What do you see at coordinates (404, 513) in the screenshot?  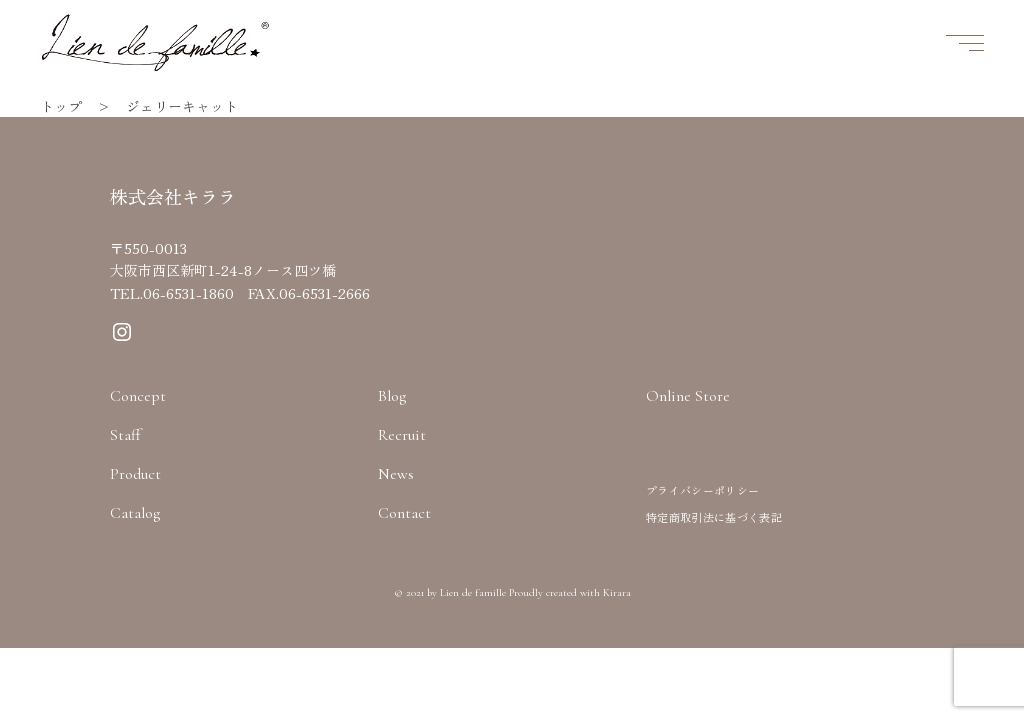 I see `Contact` at bounding box center [404, 513].